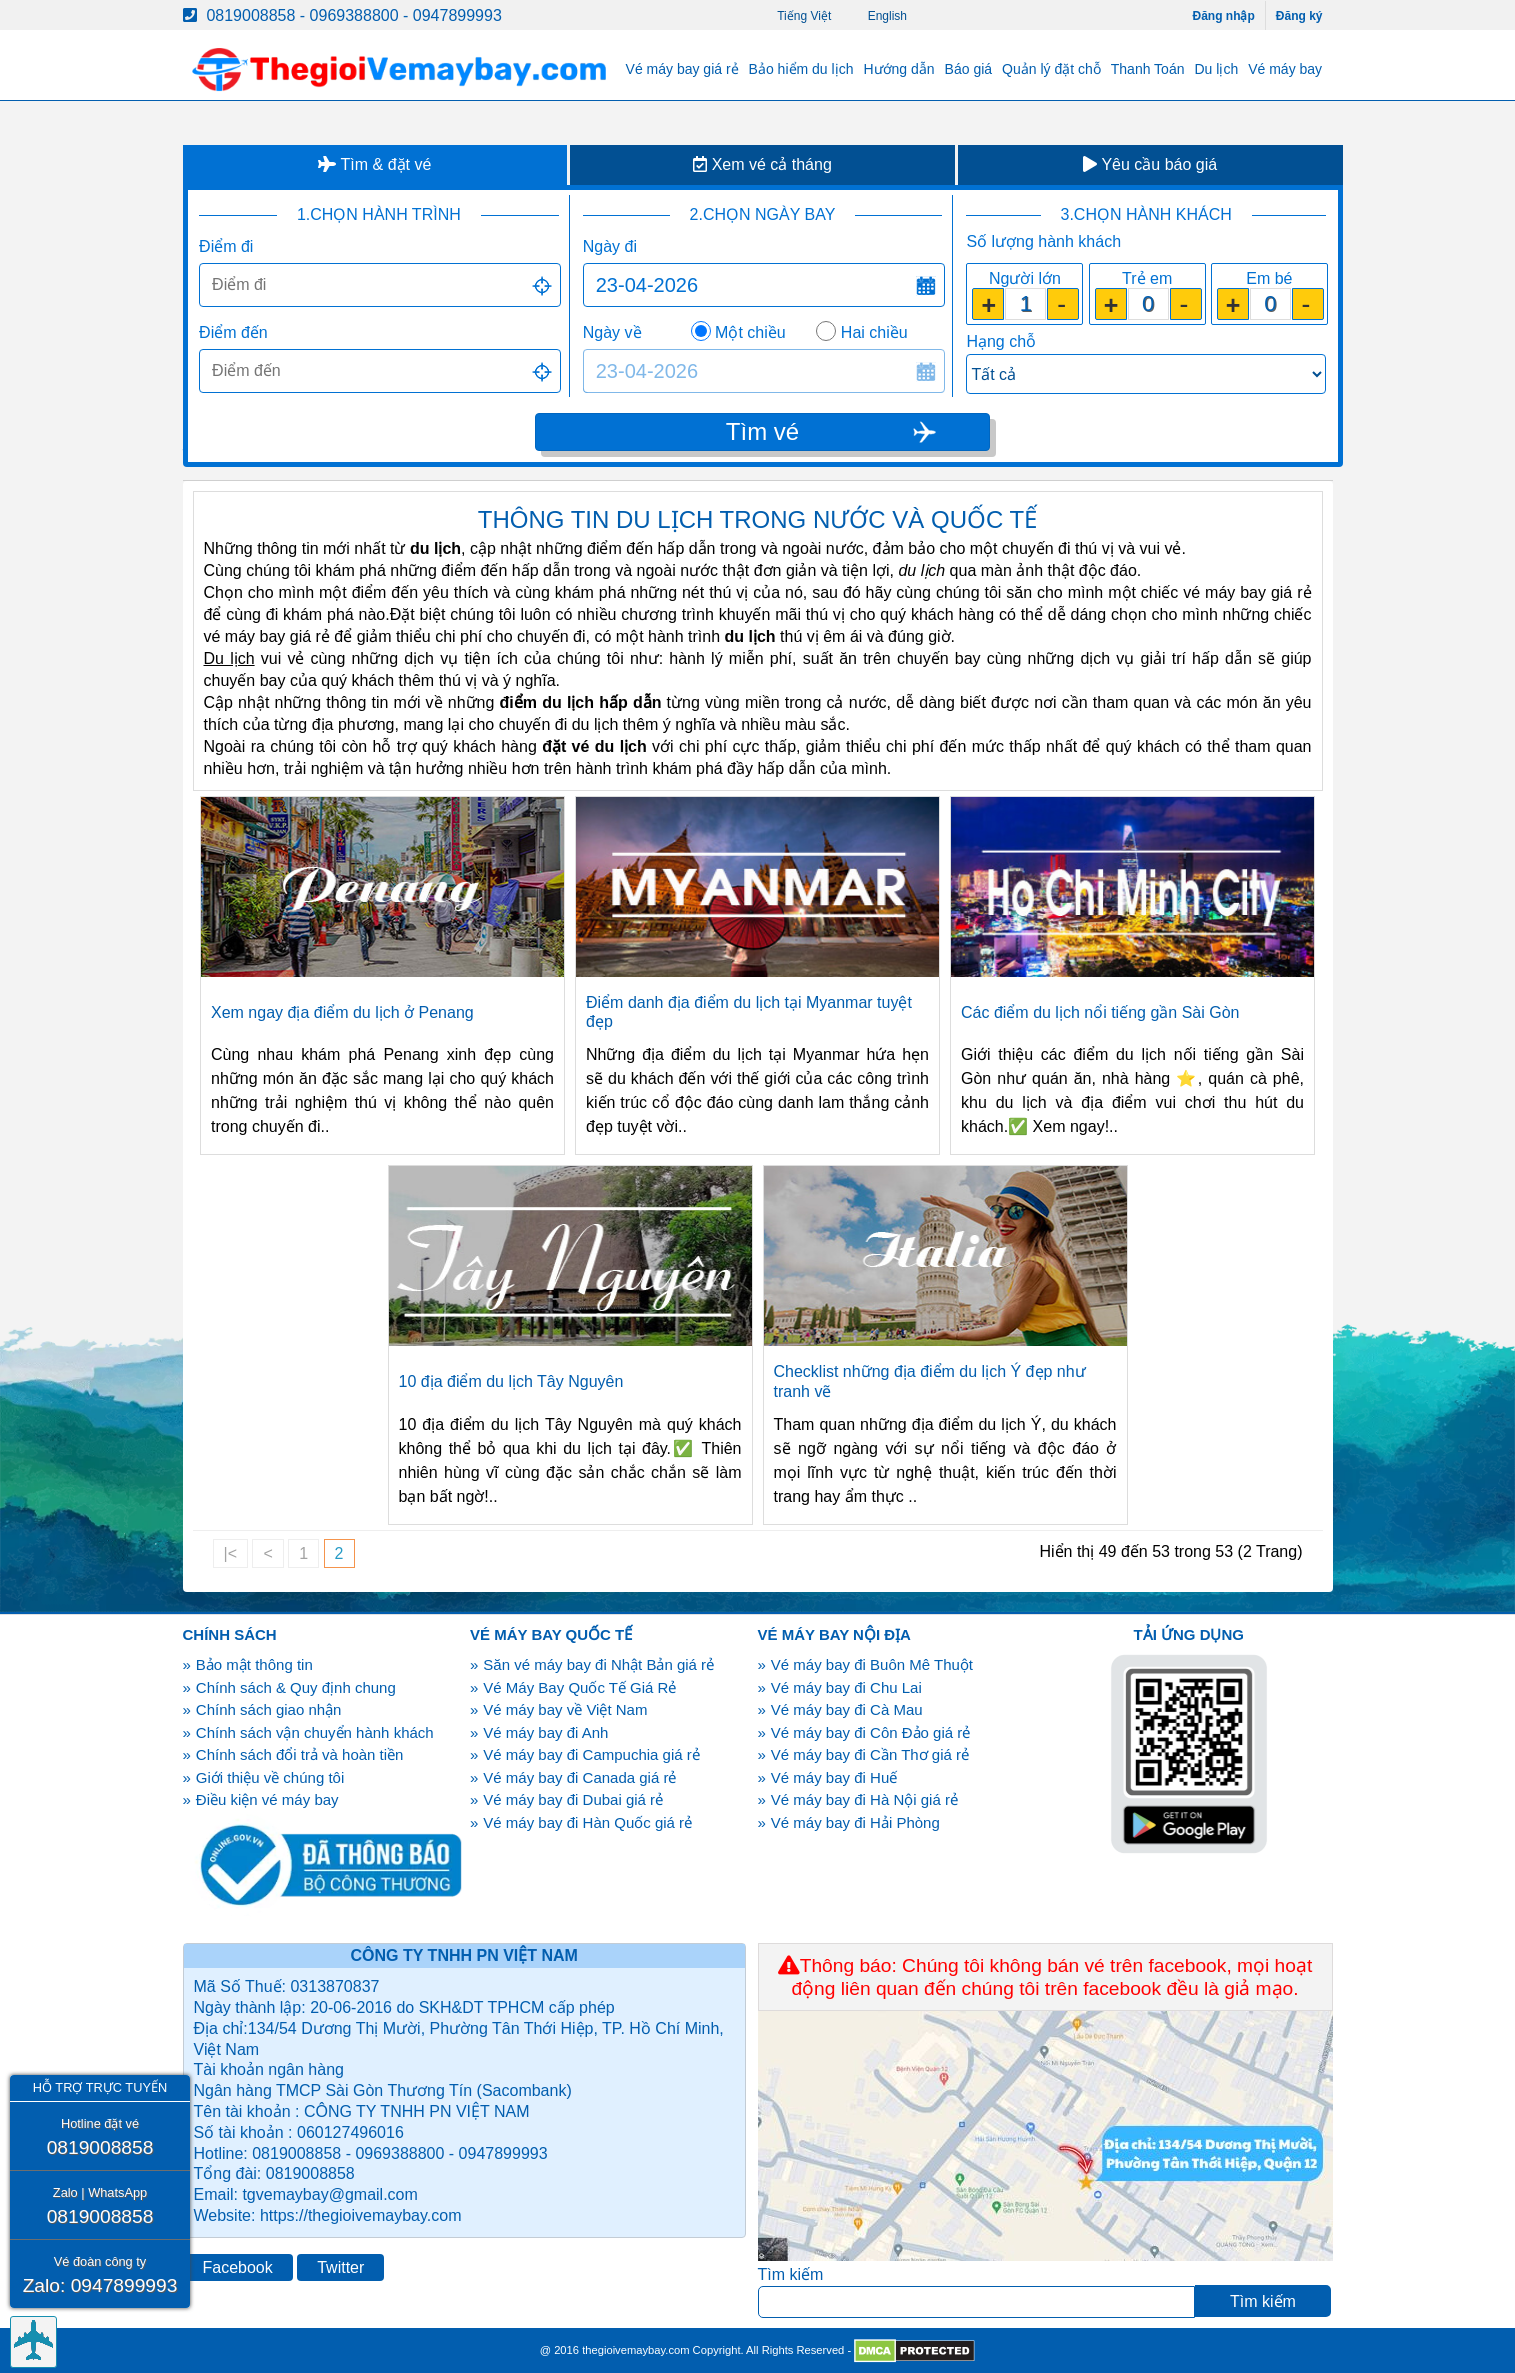  I want to click on Tìm kiếm, so click(791, 2274).